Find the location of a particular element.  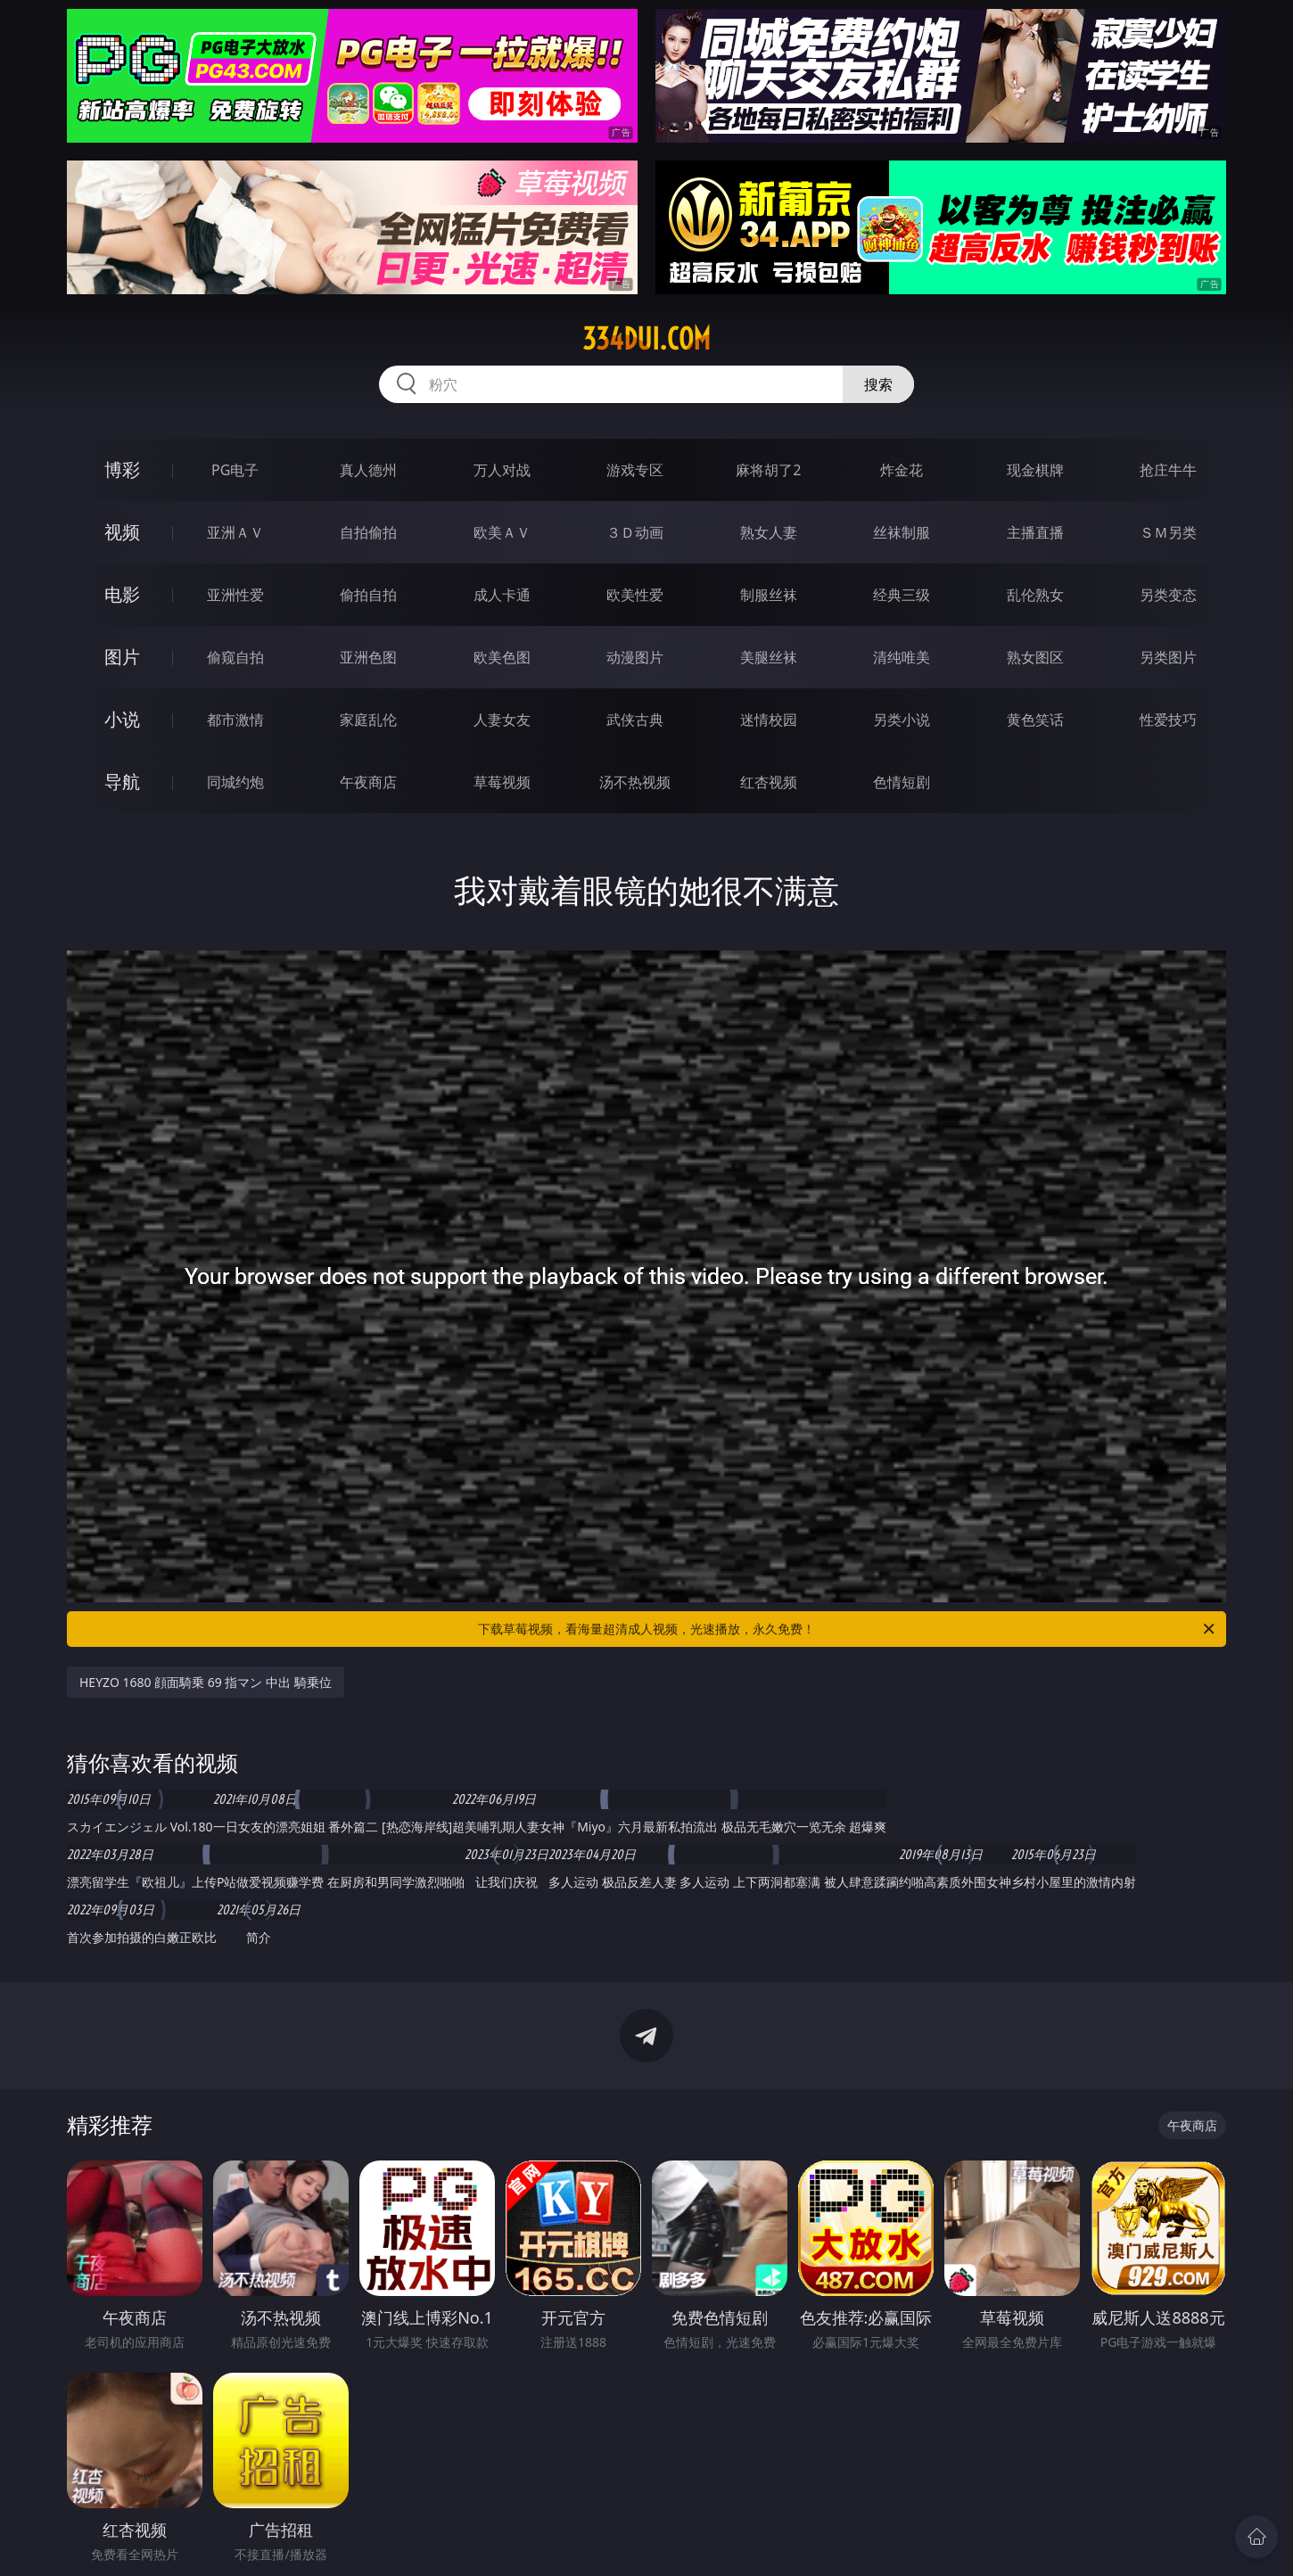

下载草莓视频，看海量超清成人视频，光速播放，永久免费！ is located at coordinates (847, 1629).